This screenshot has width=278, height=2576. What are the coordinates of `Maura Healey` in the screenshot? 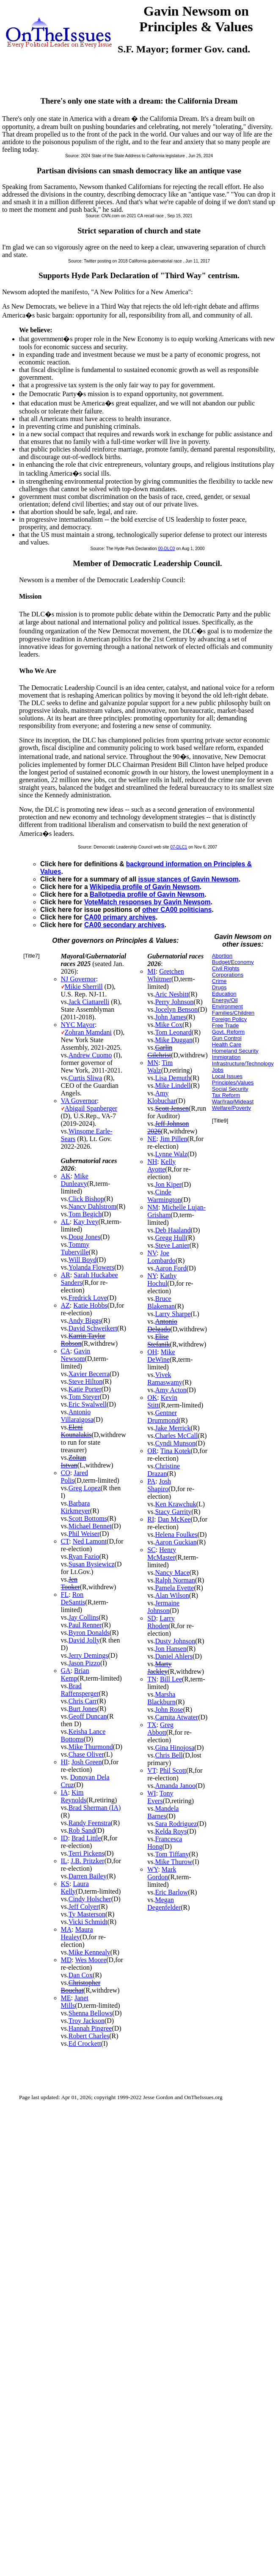 It's located at (77, 1933).